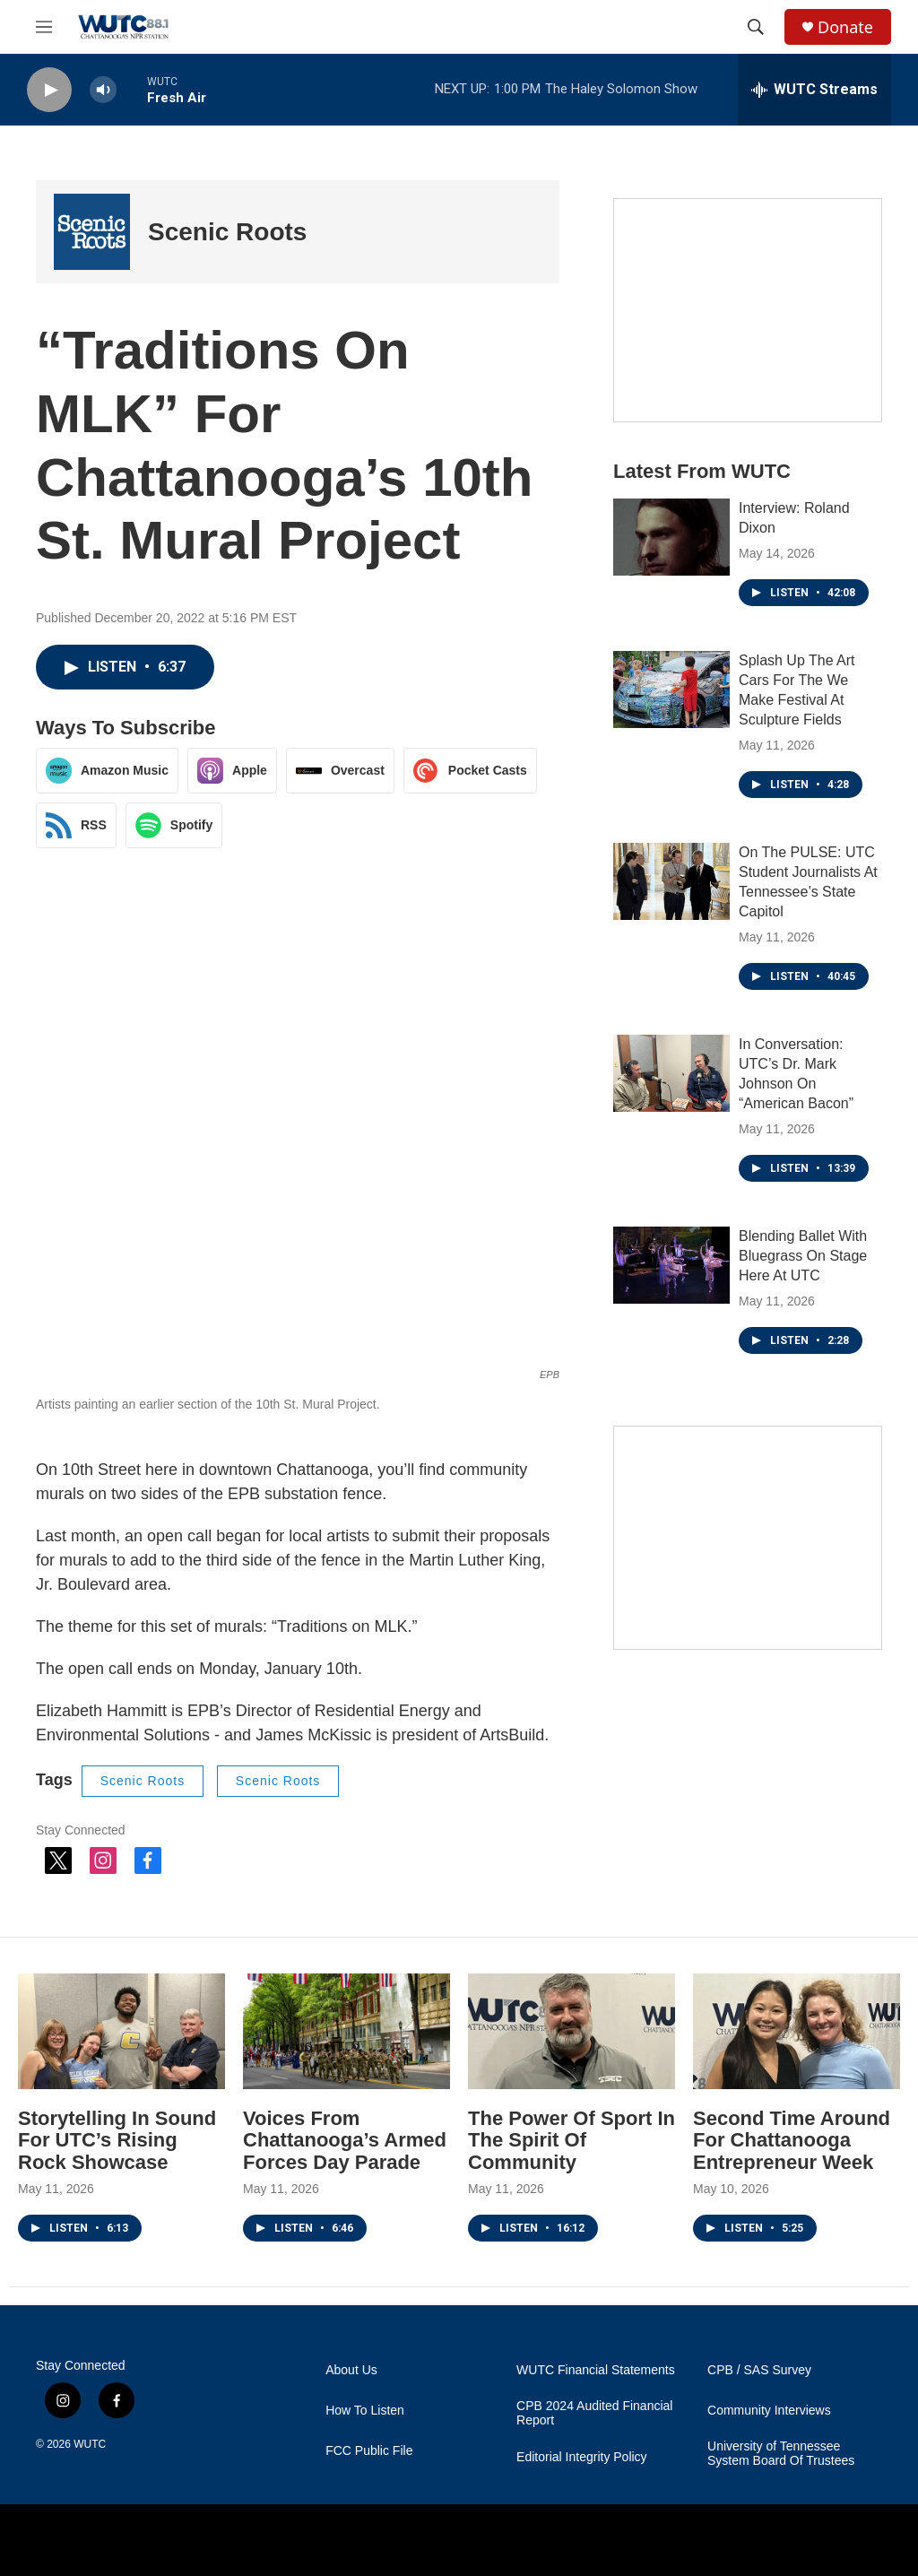  What do you see at coordinates (780, 2454) in the screenshot?
I see `University of Tennessee System Board Of Trustees` at bounding box center [780, 2454].